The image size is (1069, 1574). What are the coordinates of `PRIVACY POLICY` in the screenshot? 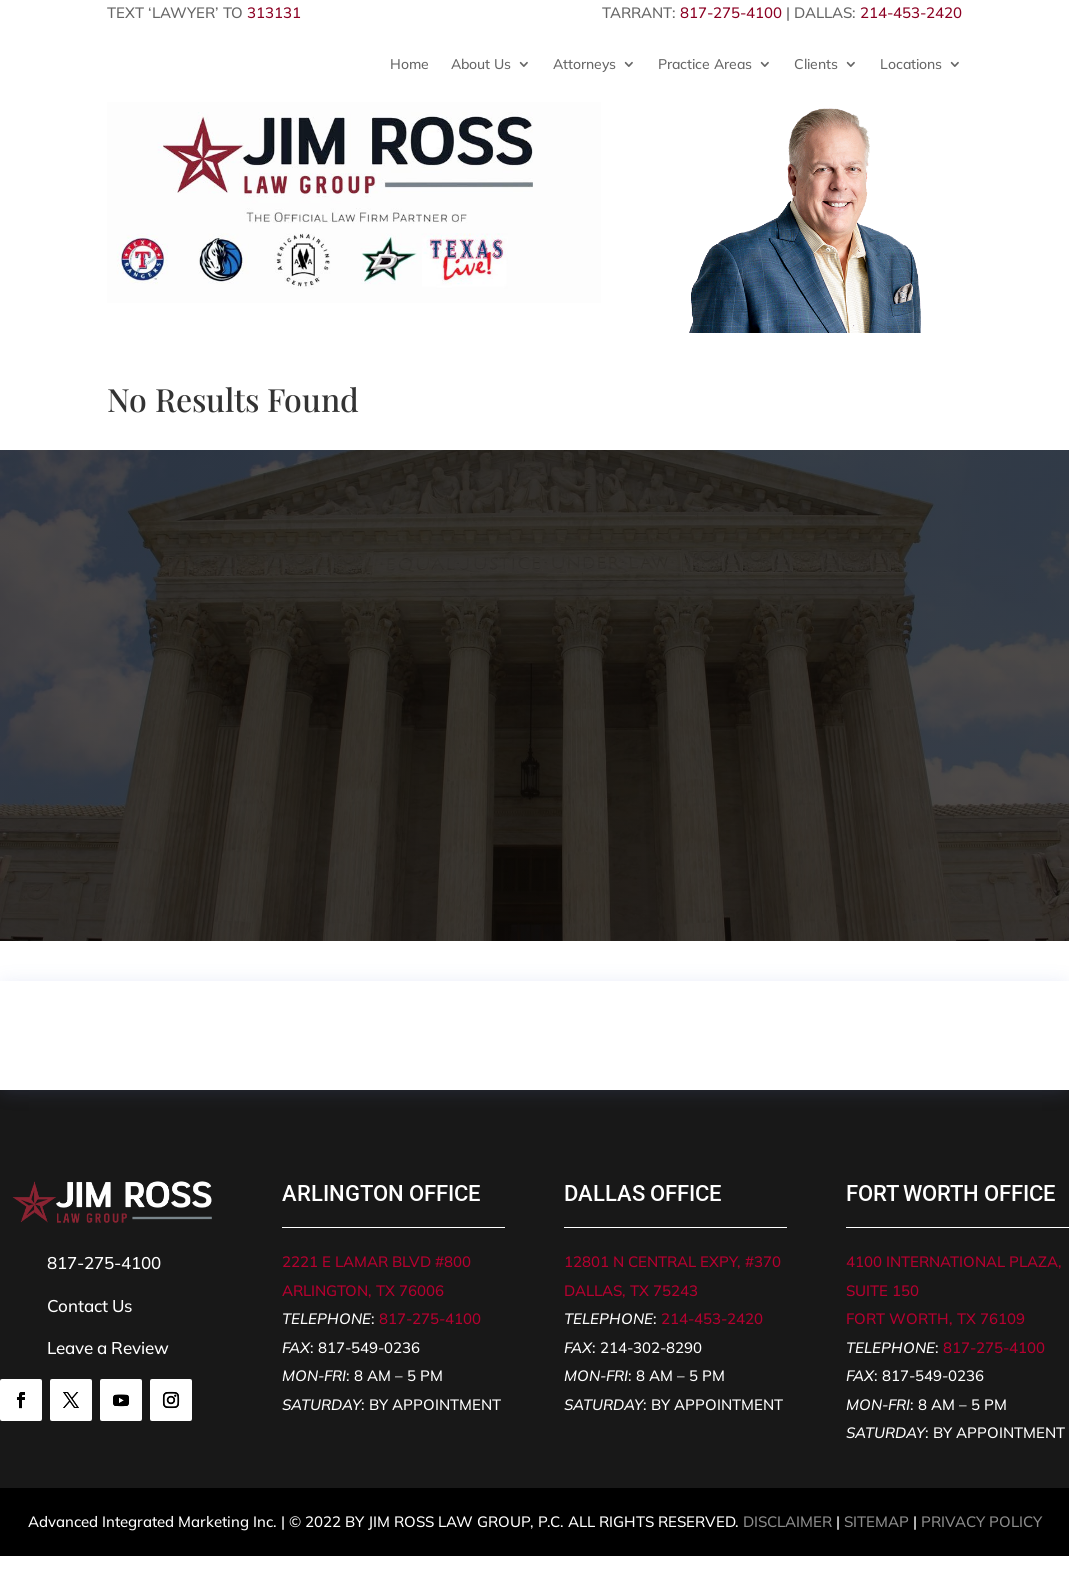 It's located at (981, 1521).